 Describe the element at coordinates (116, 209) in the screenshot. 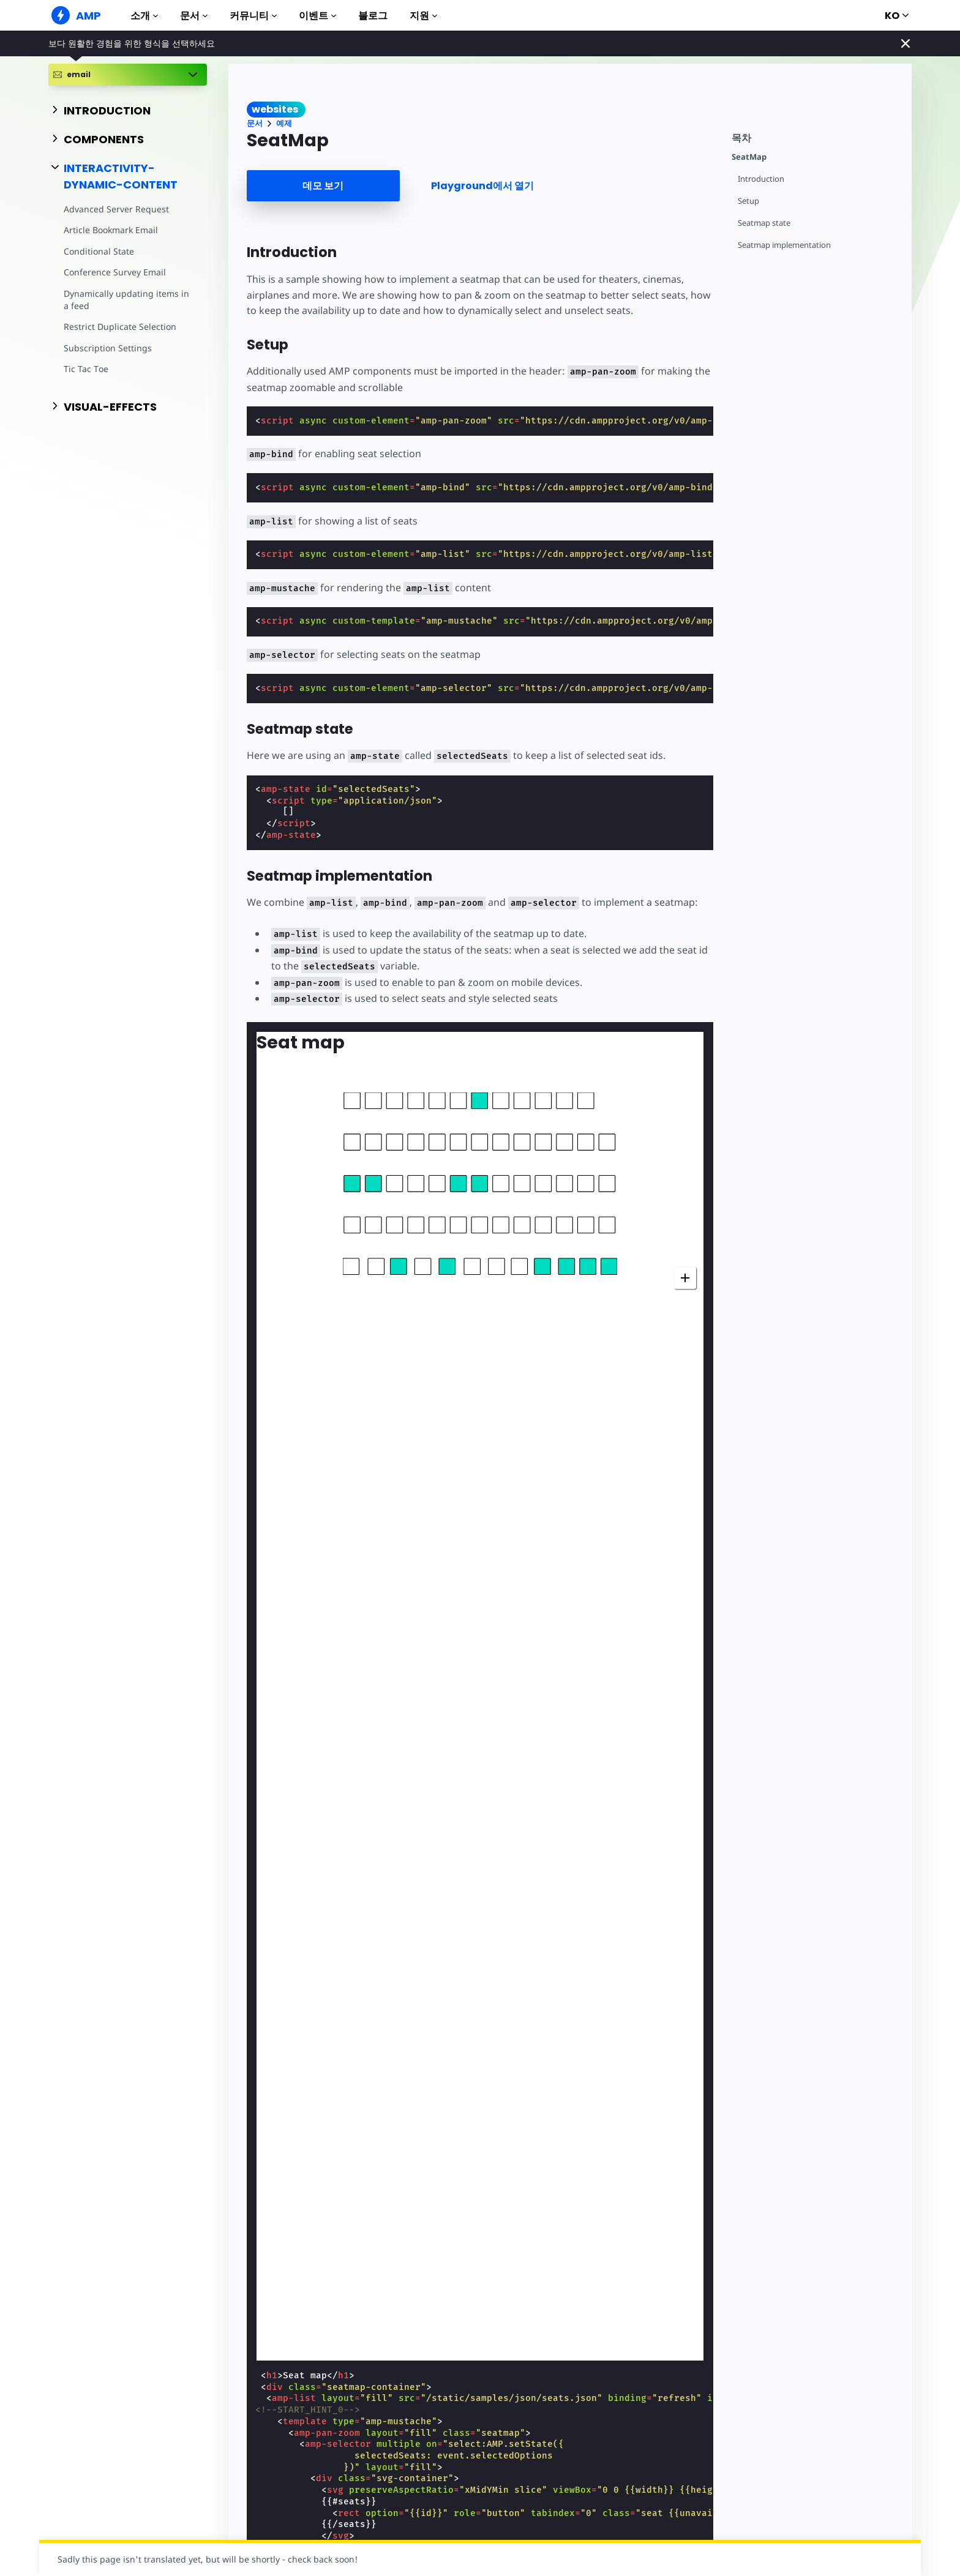

I see `Advanced Server Request` at that location.